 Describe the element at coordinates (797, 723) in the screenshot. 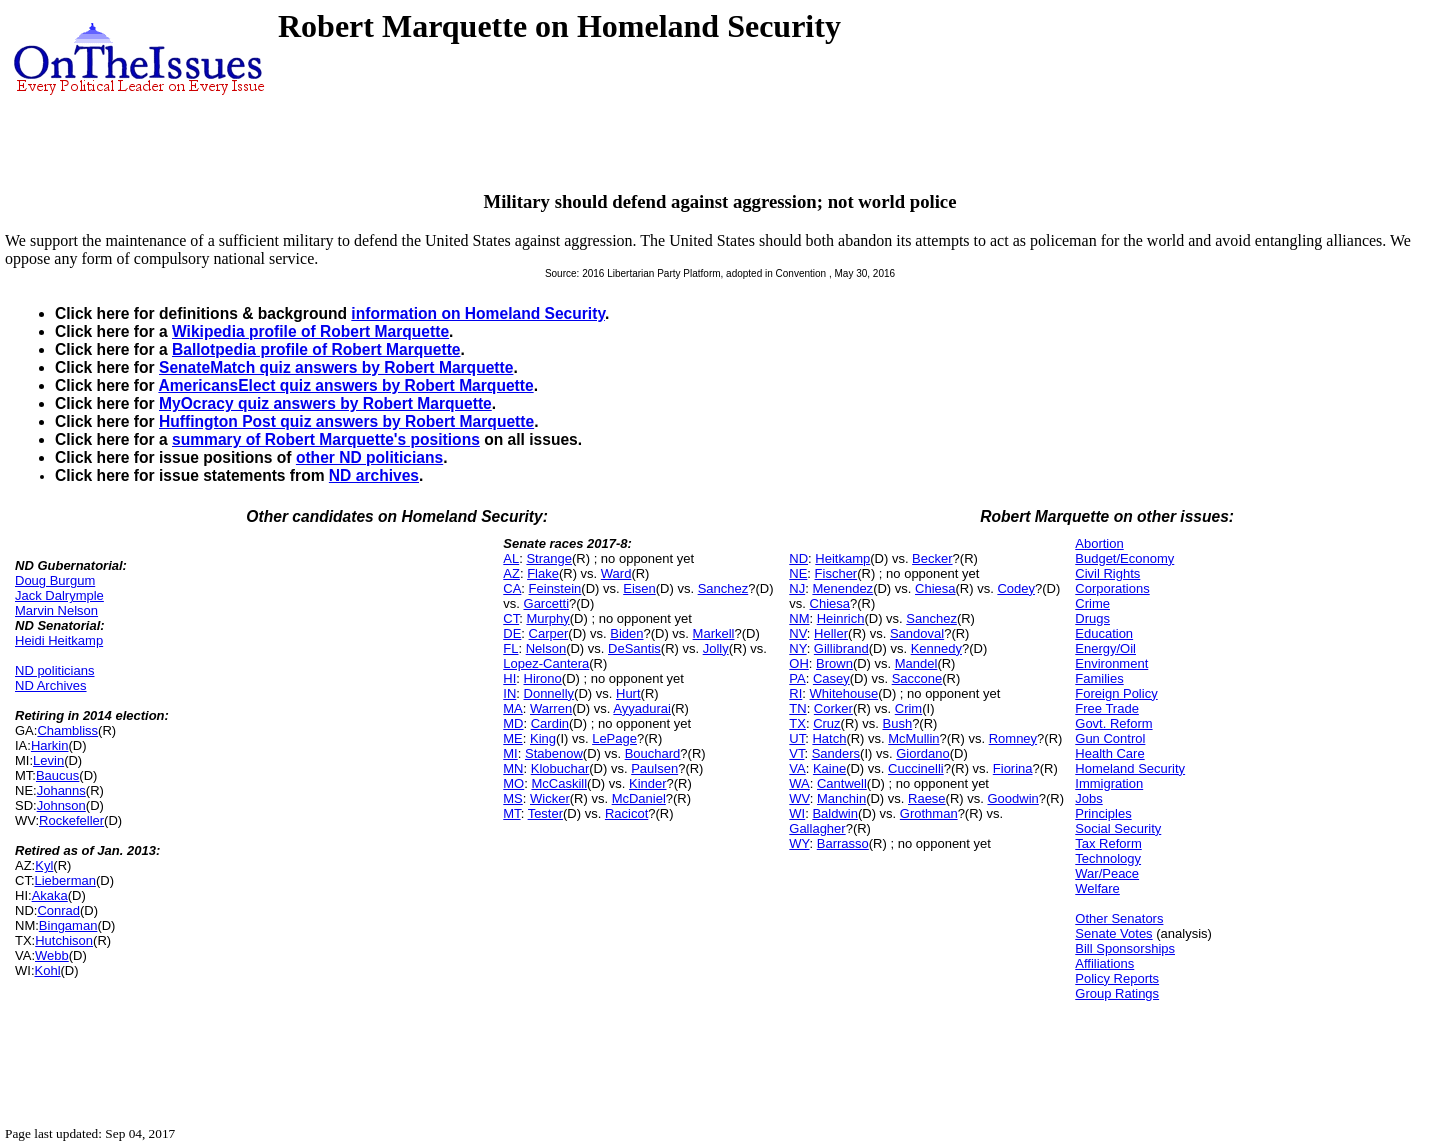

I see `TX` at that location.